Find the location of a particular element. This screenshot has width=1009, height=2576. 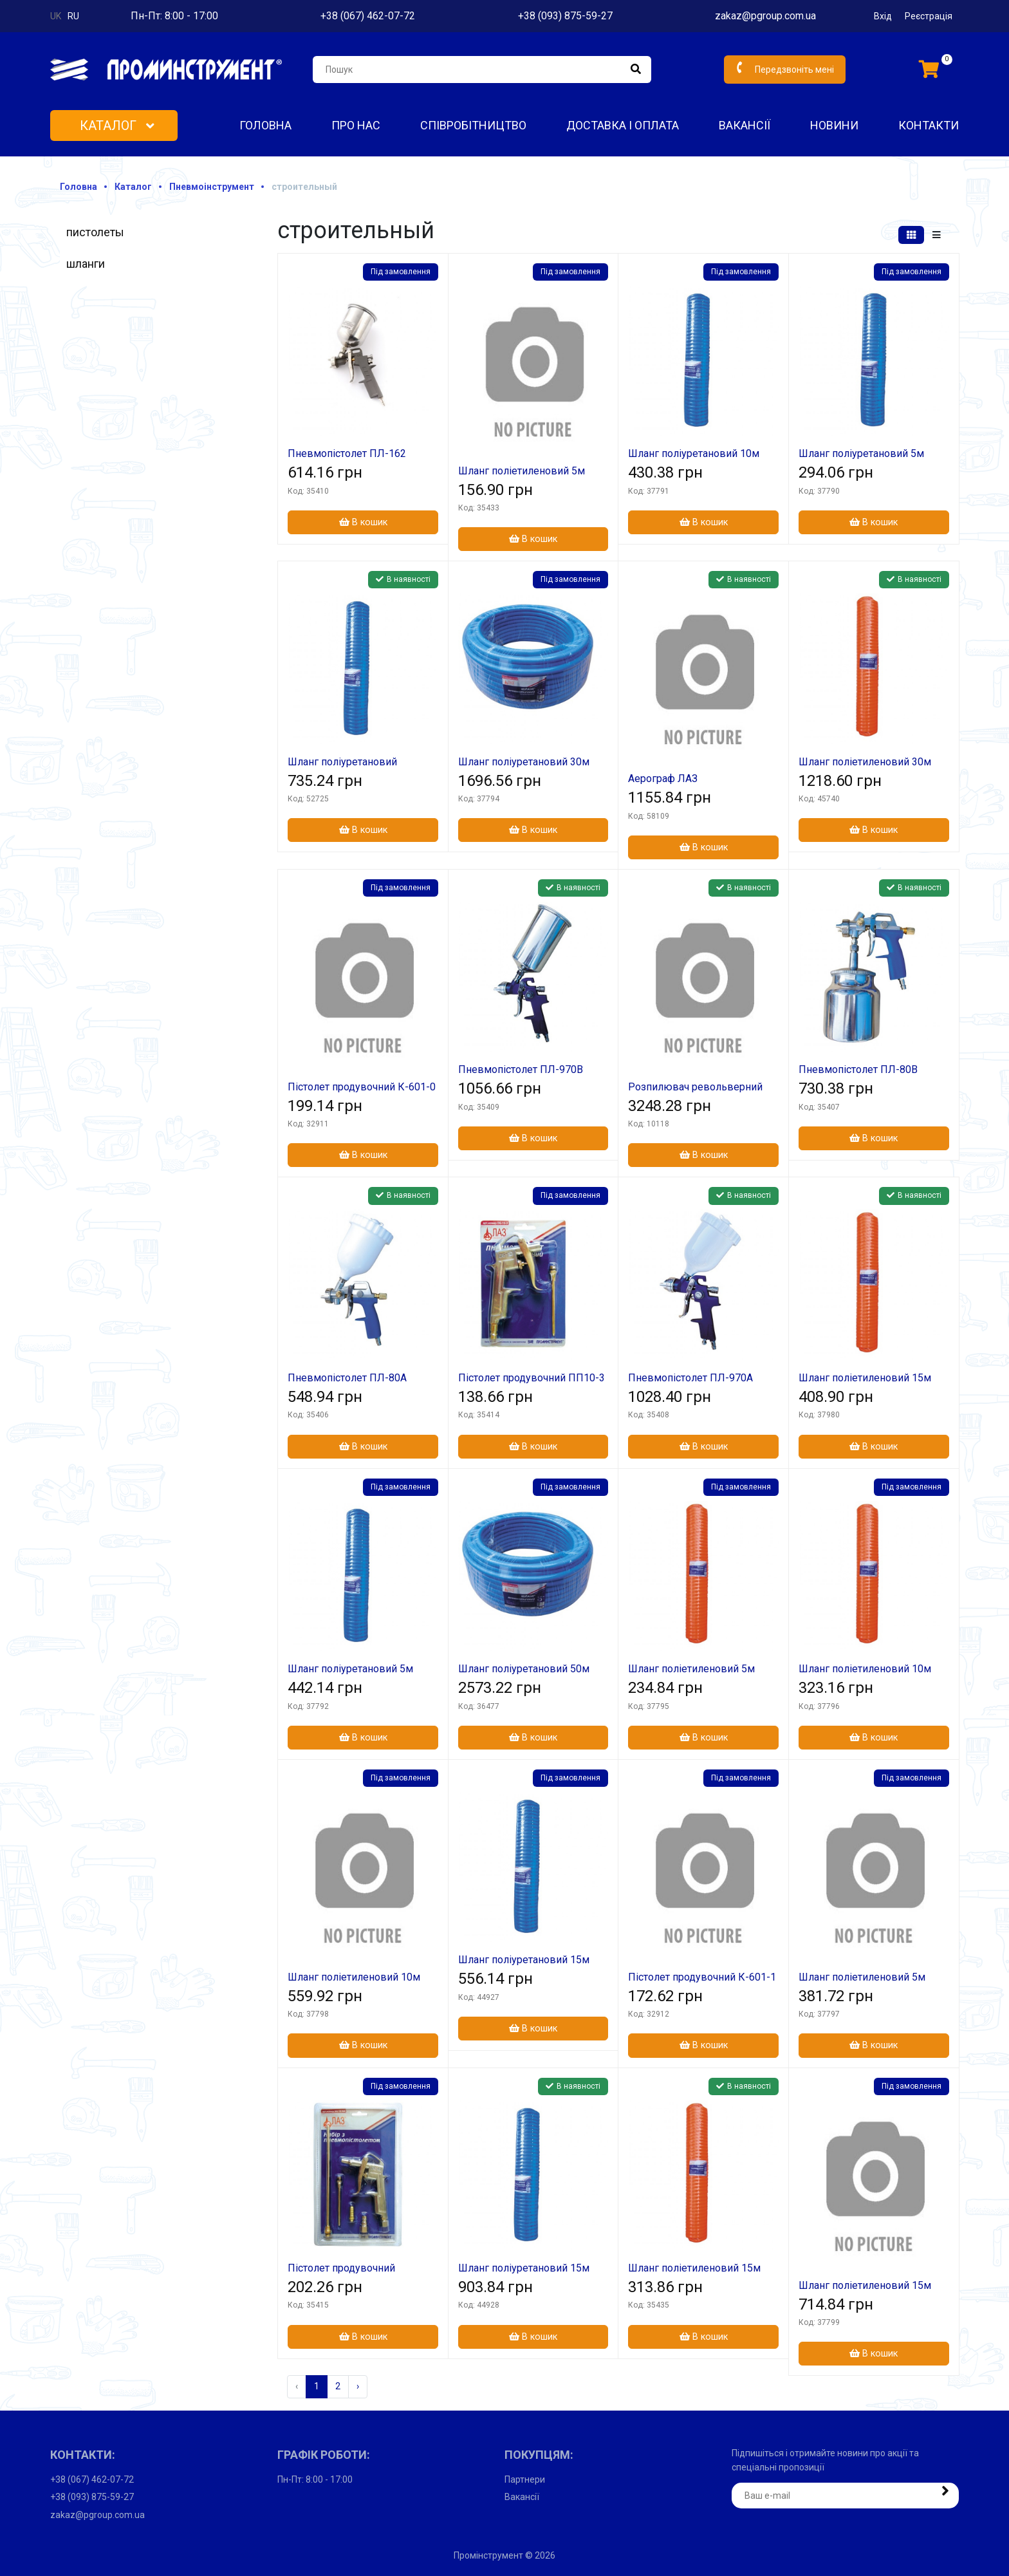

+38 (093) 875-59-27 is located at coordinates (565, 16).